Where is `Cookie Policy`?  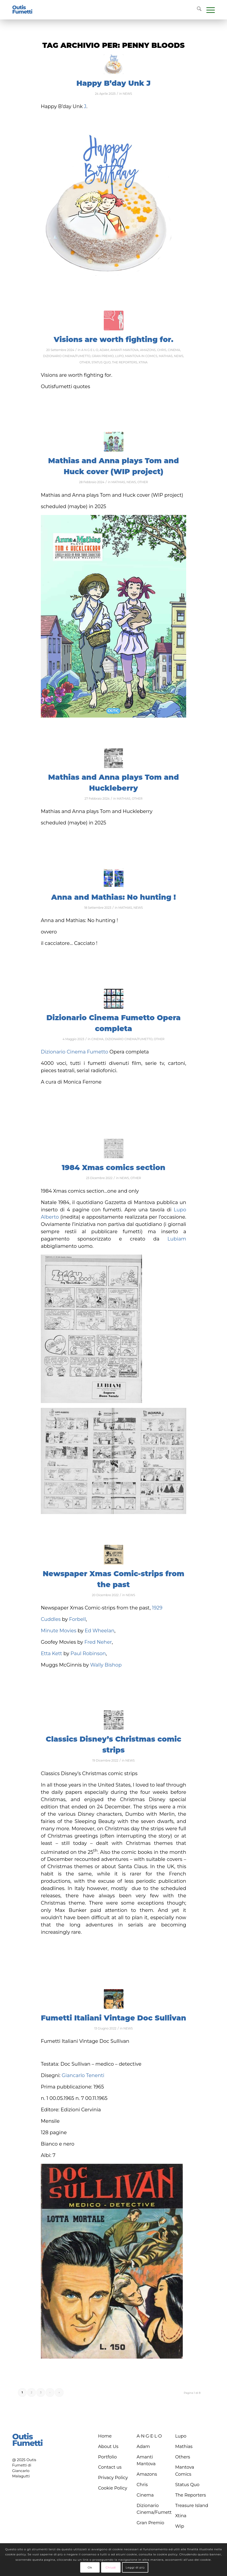 Cookie Policy is located at coordinates (112, 2488).